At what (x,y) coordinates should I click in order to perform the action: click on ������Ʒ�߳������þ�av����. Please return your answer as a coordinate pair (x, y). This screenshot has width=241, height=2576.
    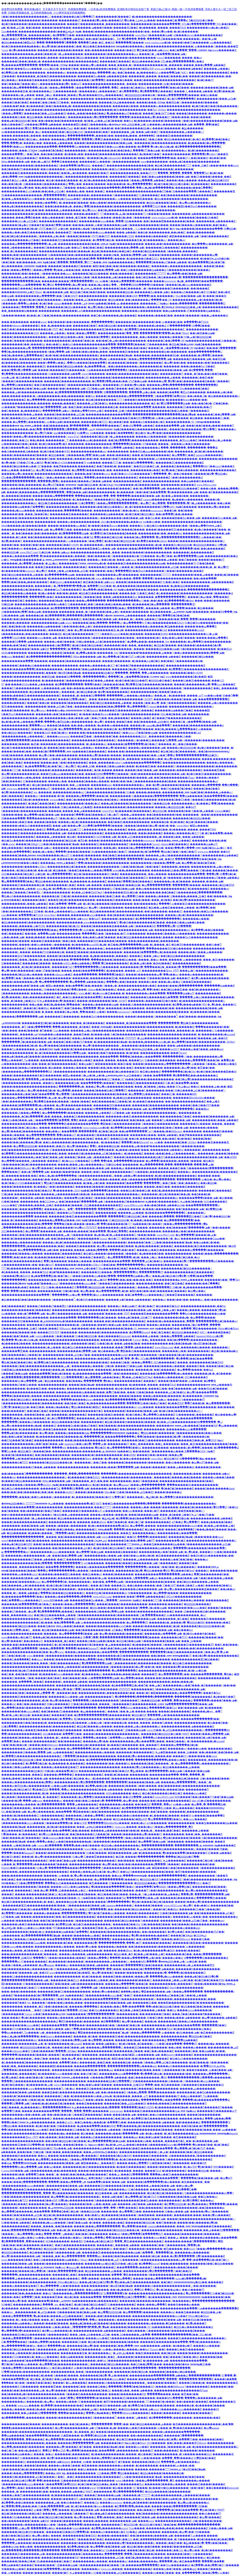
    Looking at the image, I should click on (28, 1105).